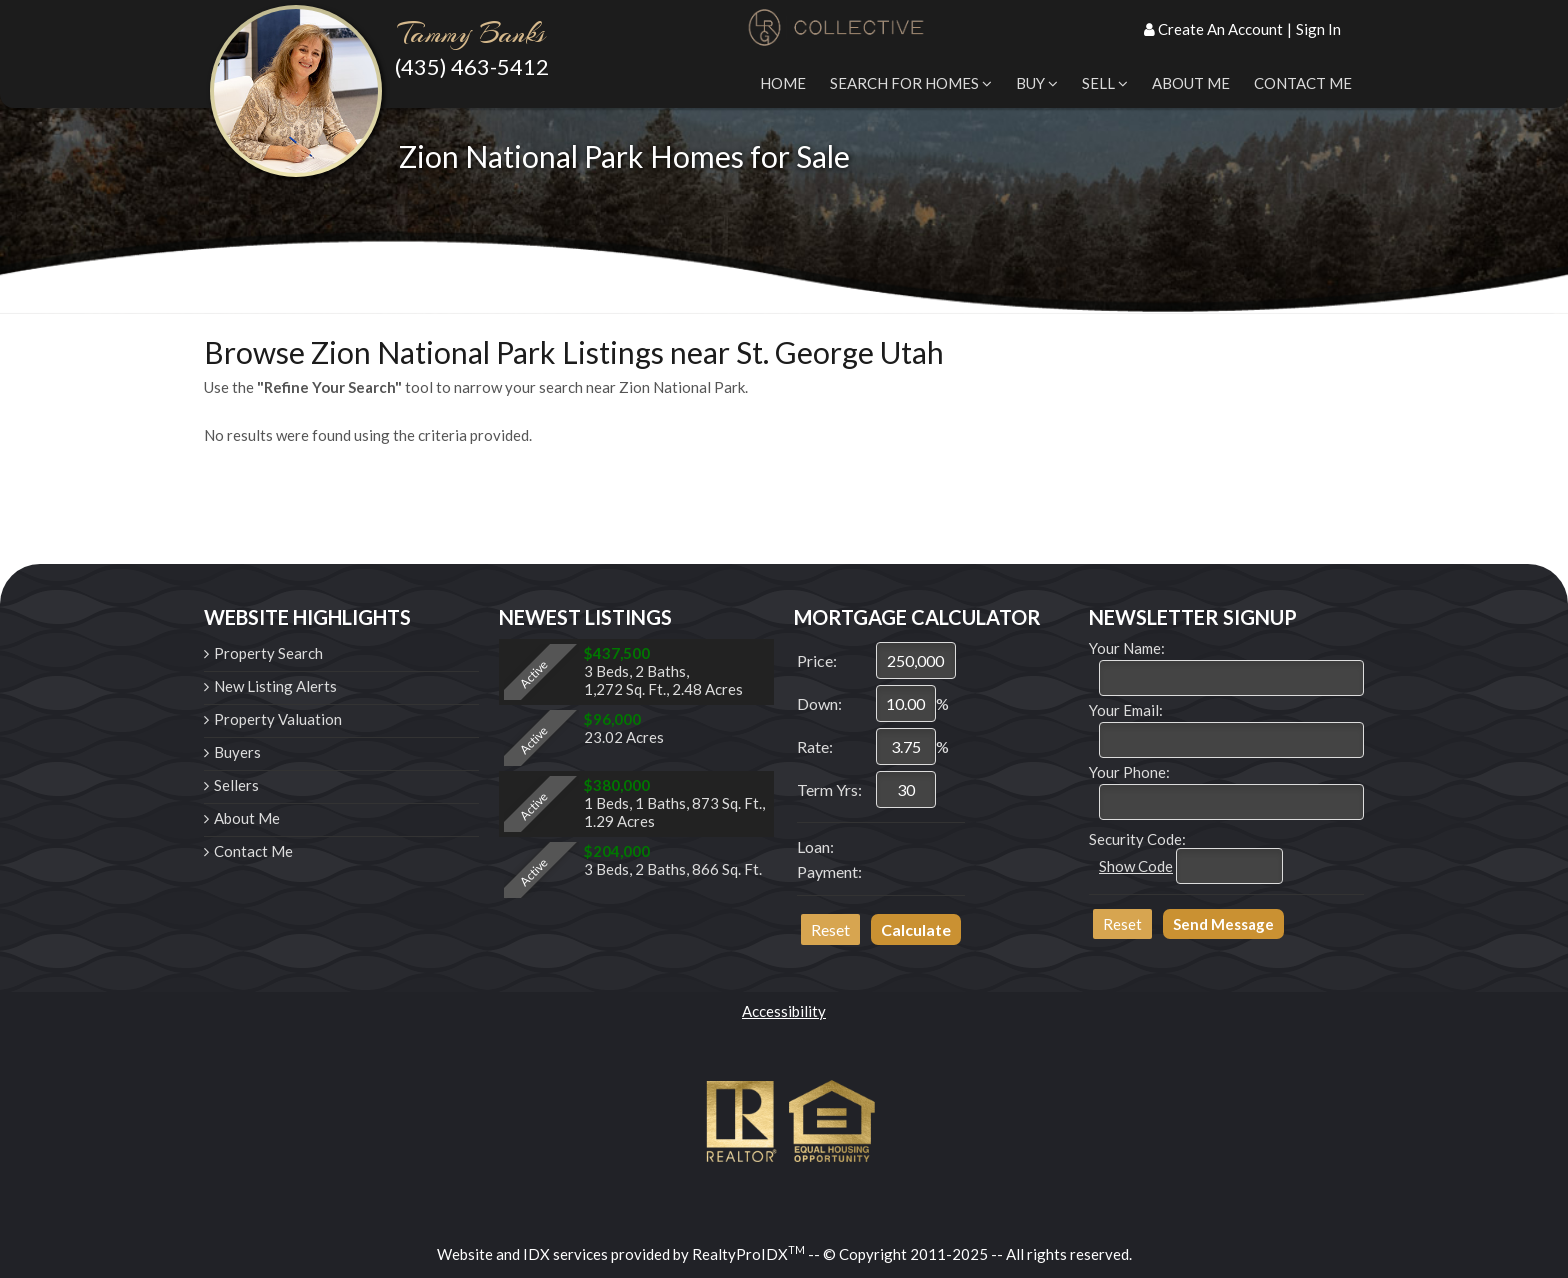 The image size is (1568, 1278). What do you see at coordinates (278, 719) in the screenshot?
I see `Property Valuation` at bounding box center [278, 719].